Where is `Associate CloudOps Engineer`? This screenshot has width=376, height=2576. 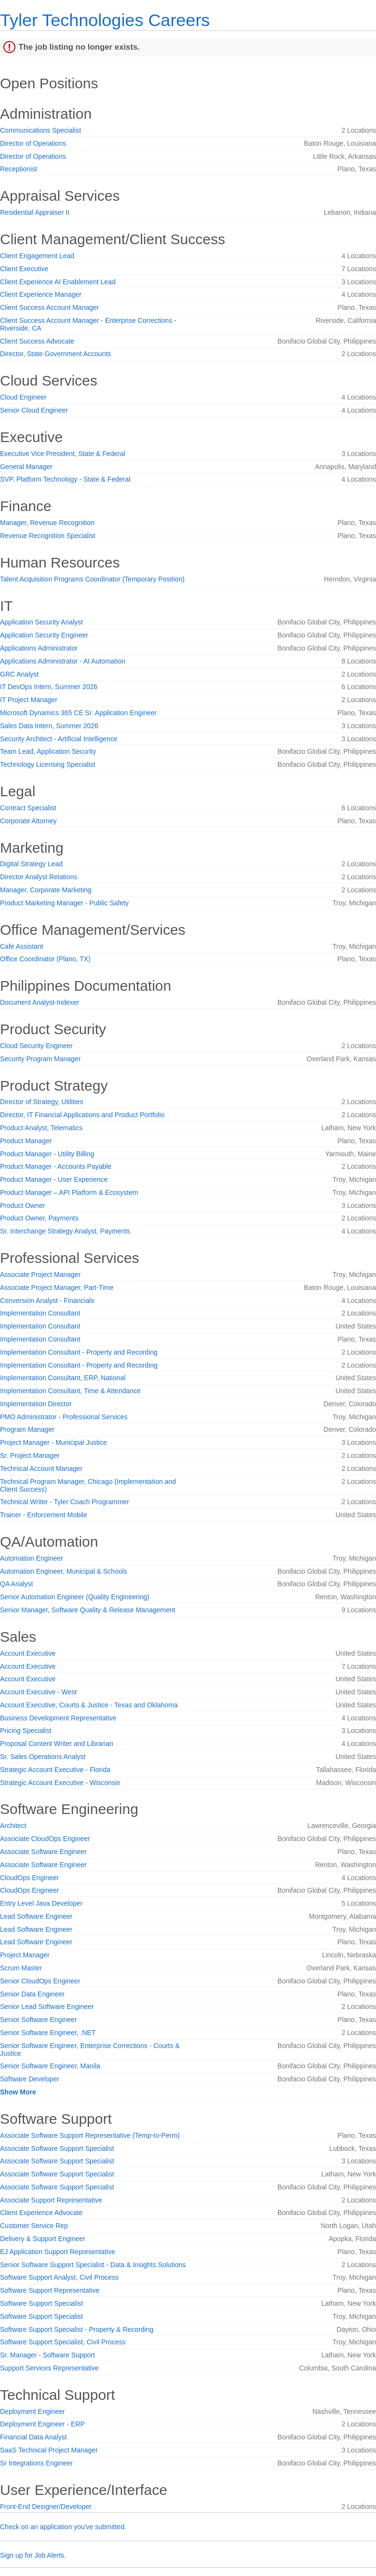 Associate CloudOps Engineer is located at coordinates (45, 1838).